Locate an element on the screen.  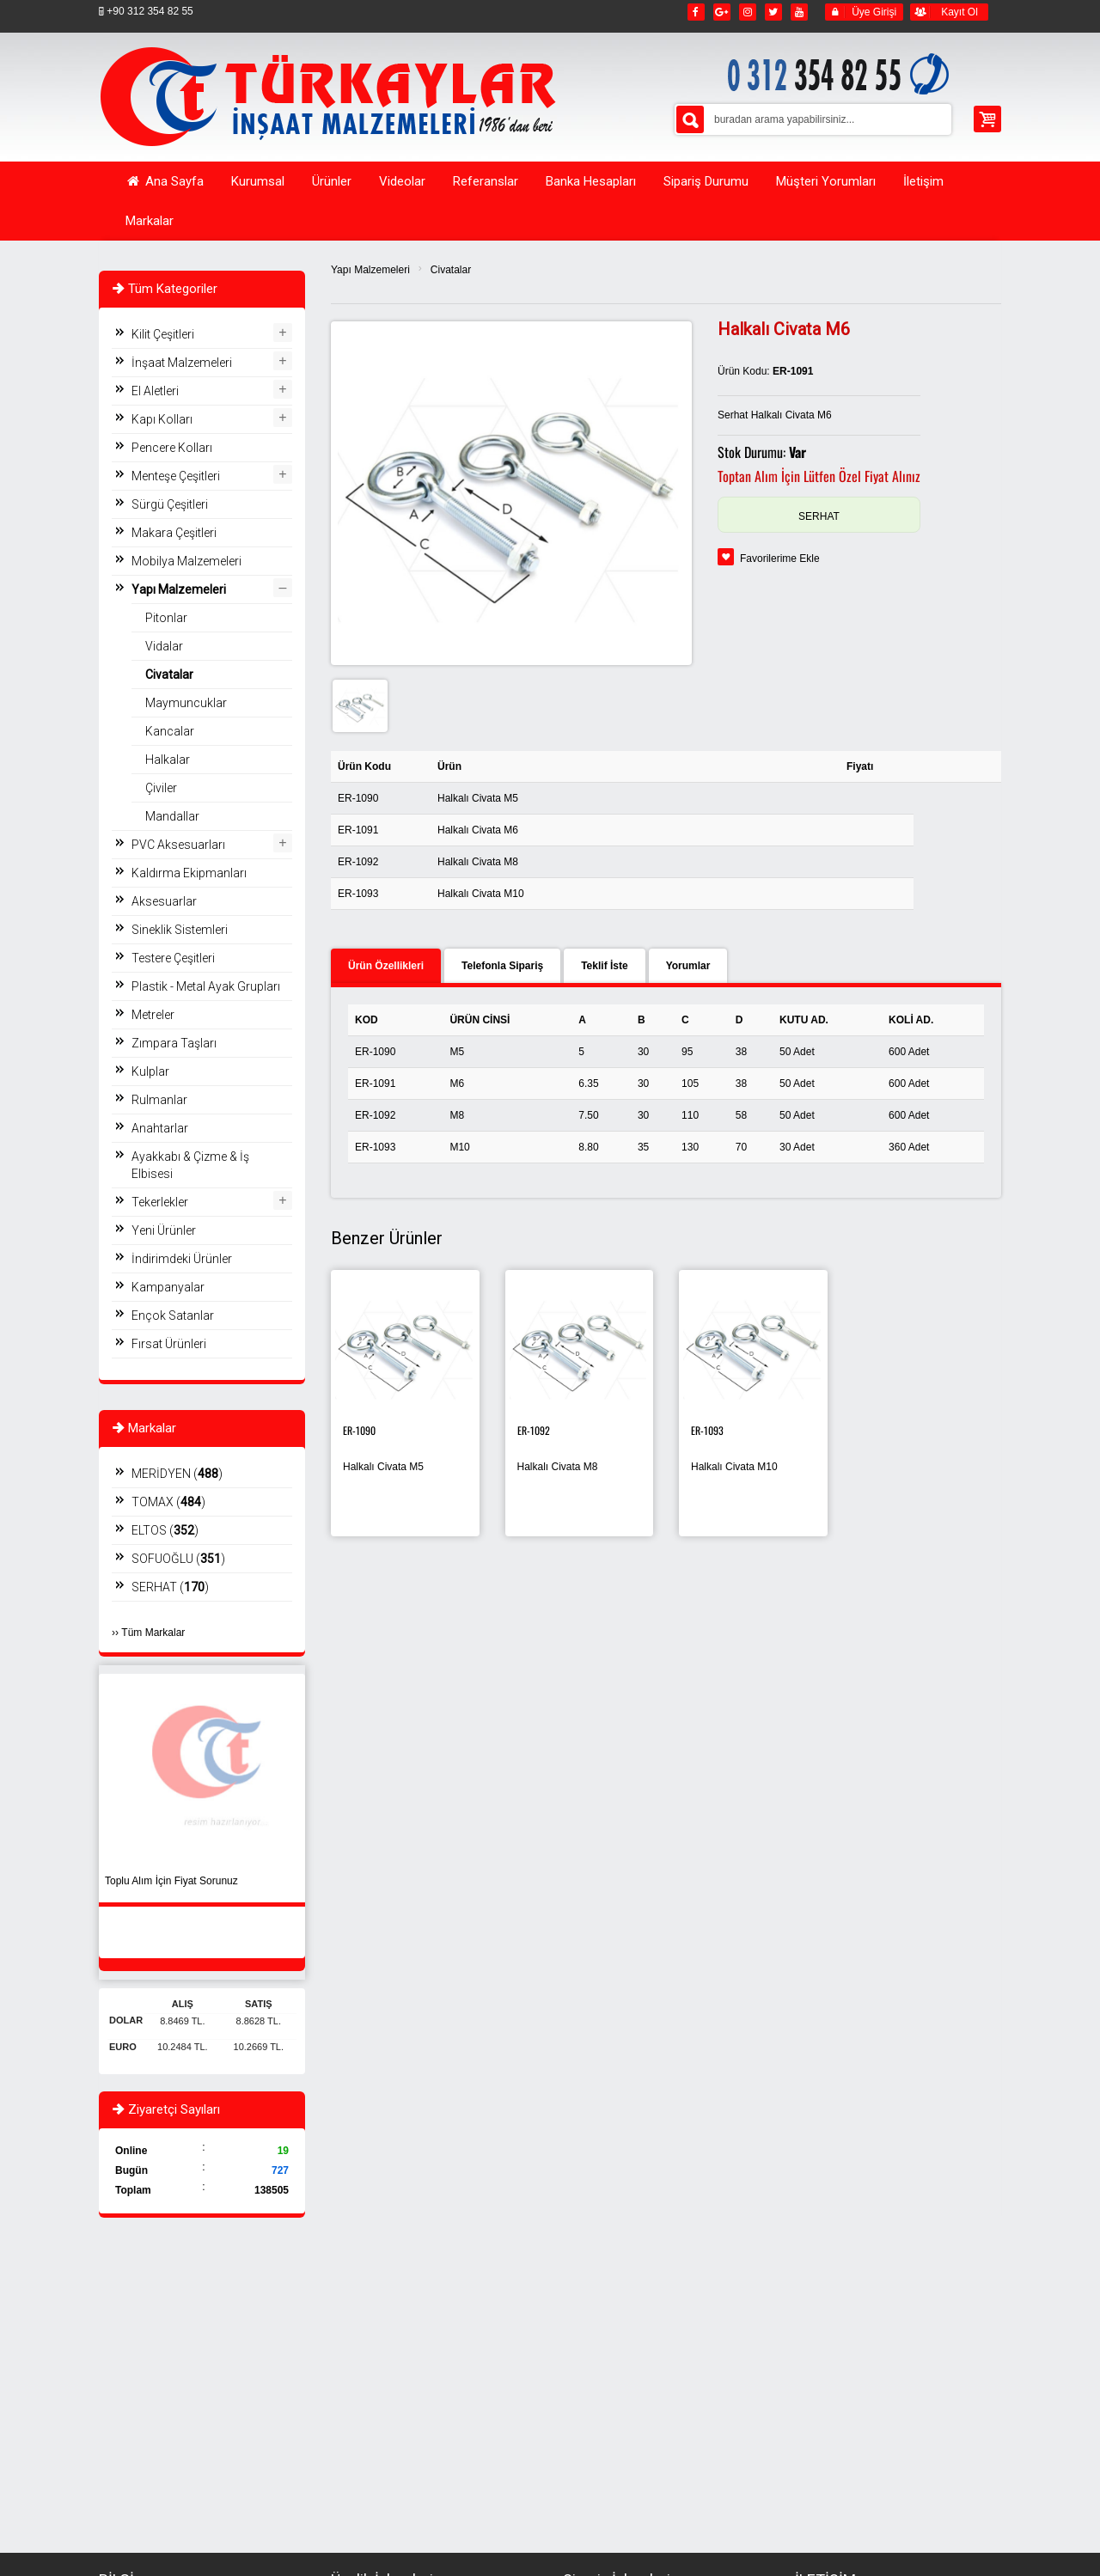
Makara Çeşitleri is located at coordinates (174, 533).